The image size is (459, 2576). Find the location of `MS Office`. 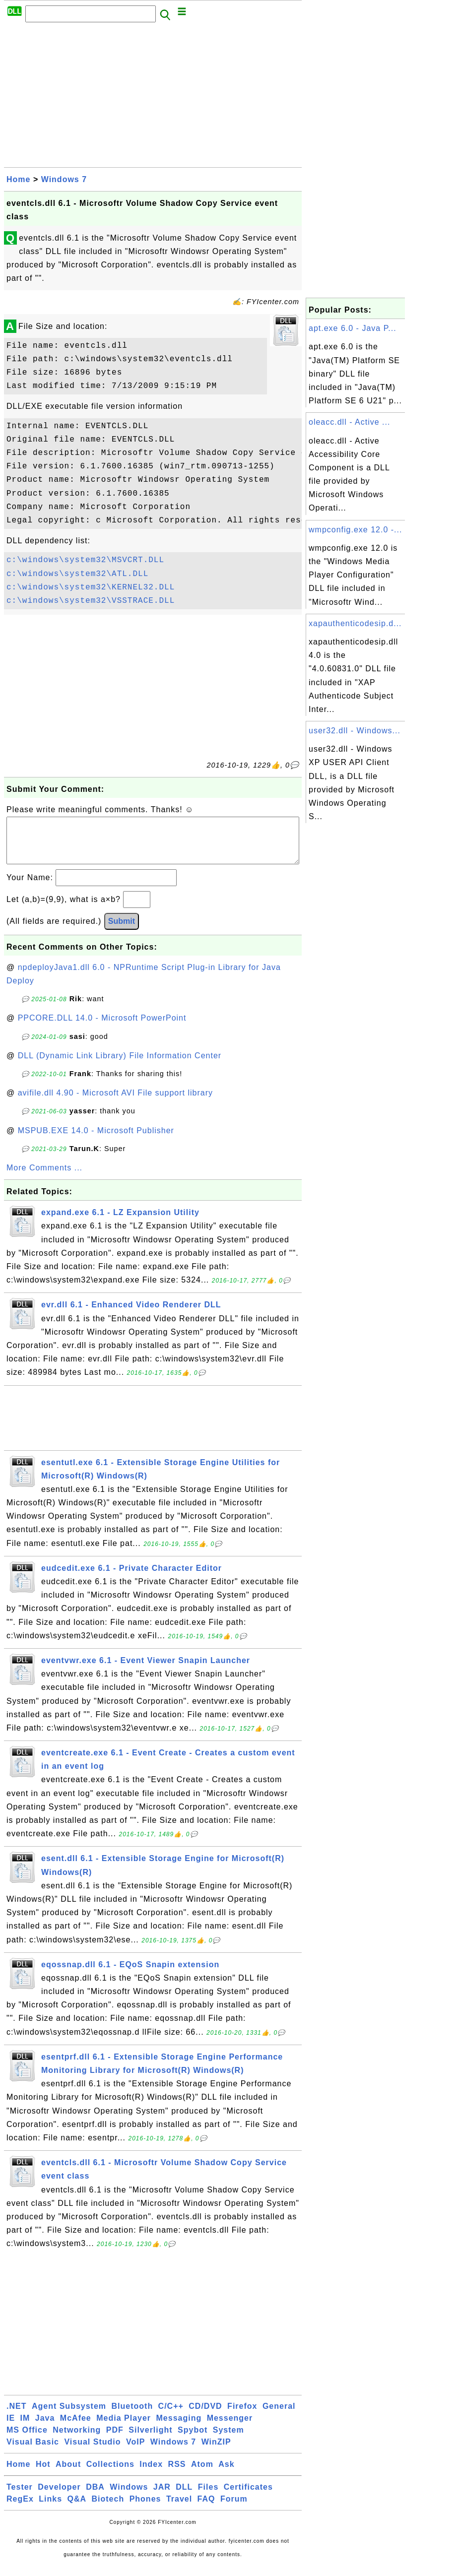

MS Office is located at coordinates (27, 2440).